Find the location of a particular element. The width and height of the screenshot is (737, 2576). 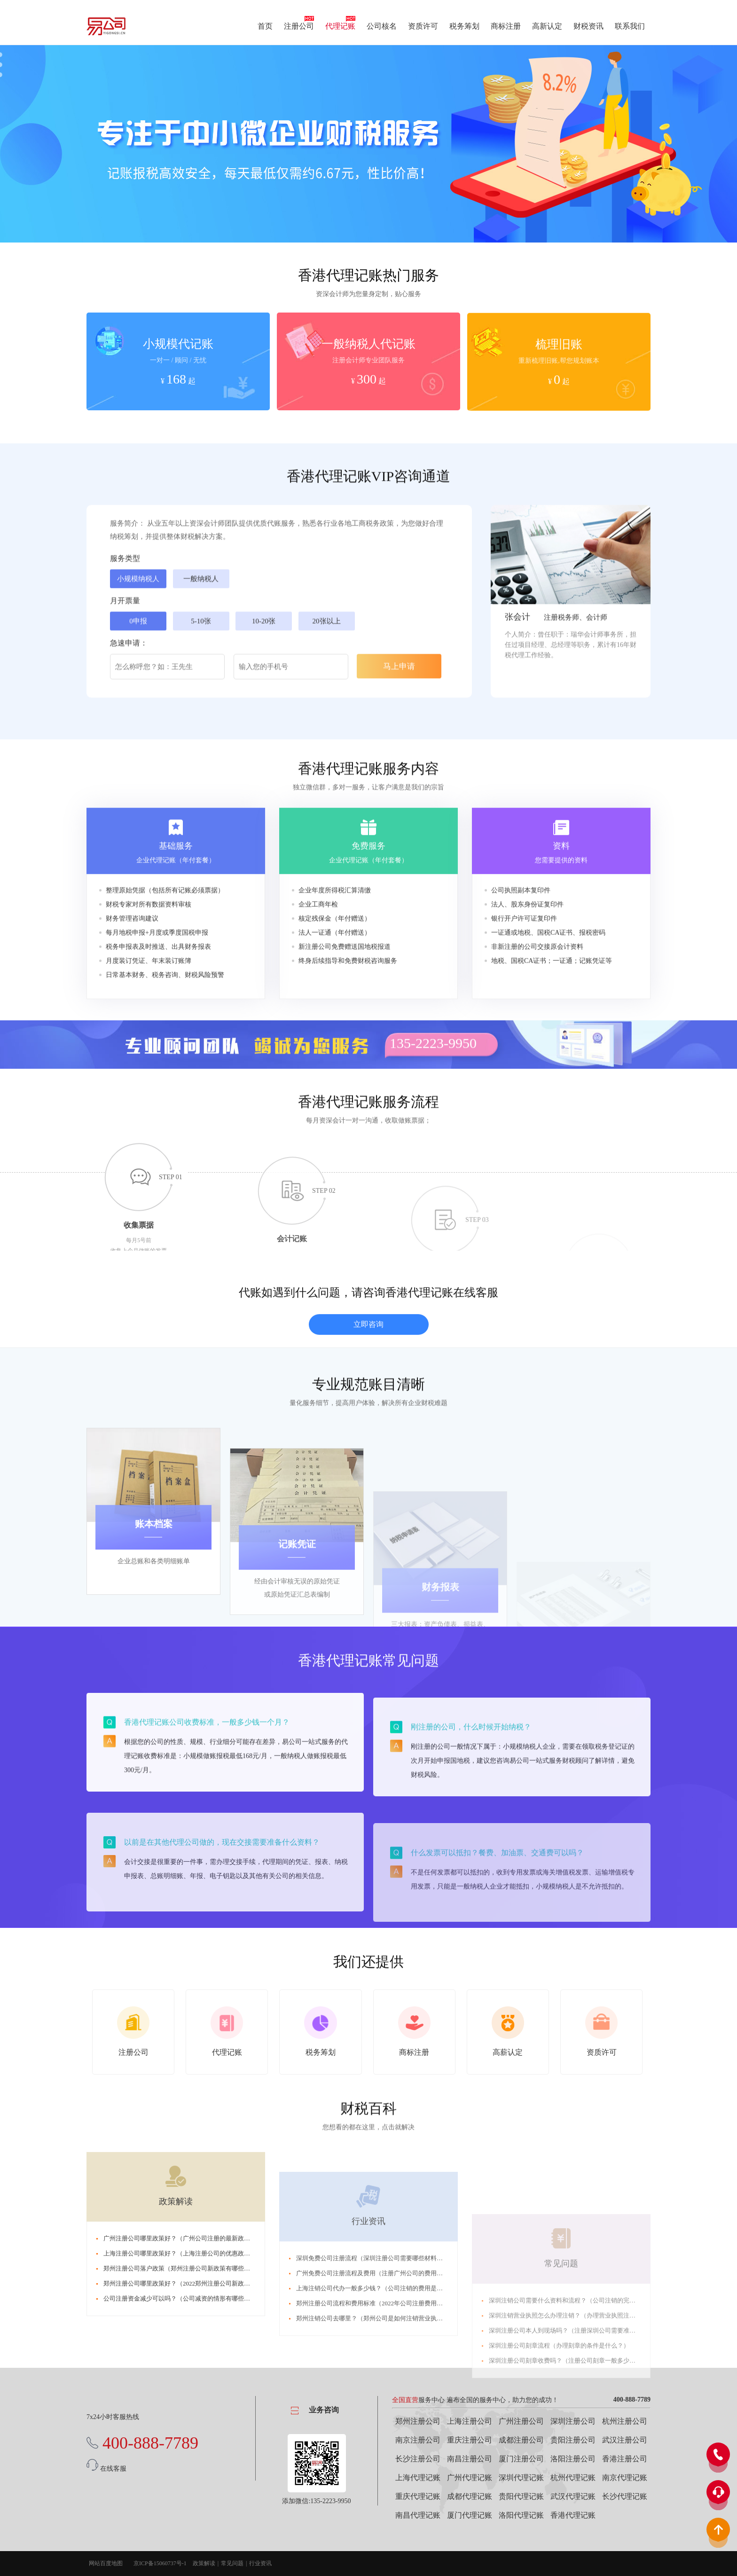

代理记账 is located at coordinates (340, 26).